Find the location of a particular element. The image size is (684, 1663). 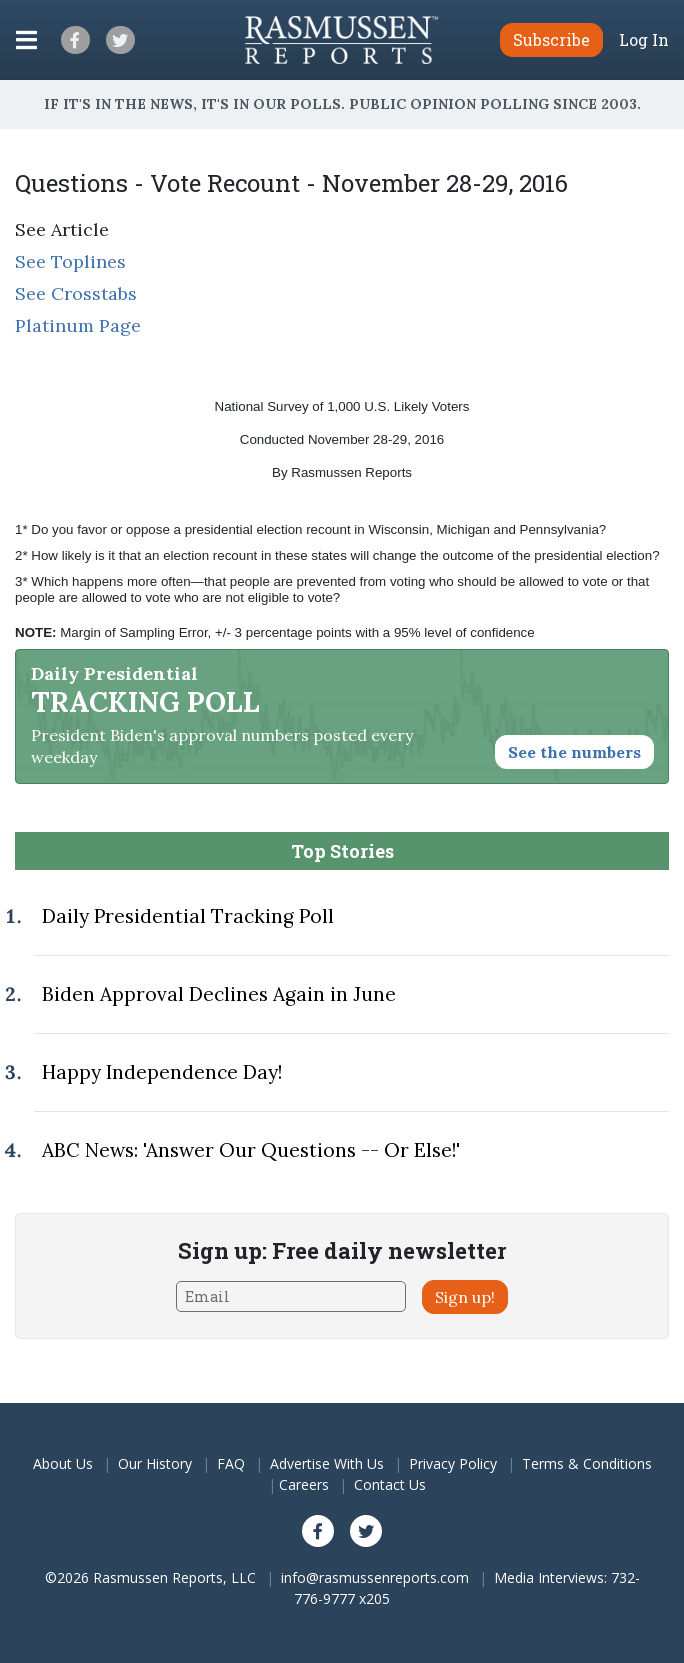

info@rasmussenreports.com is located at coordinates (375, 1577).